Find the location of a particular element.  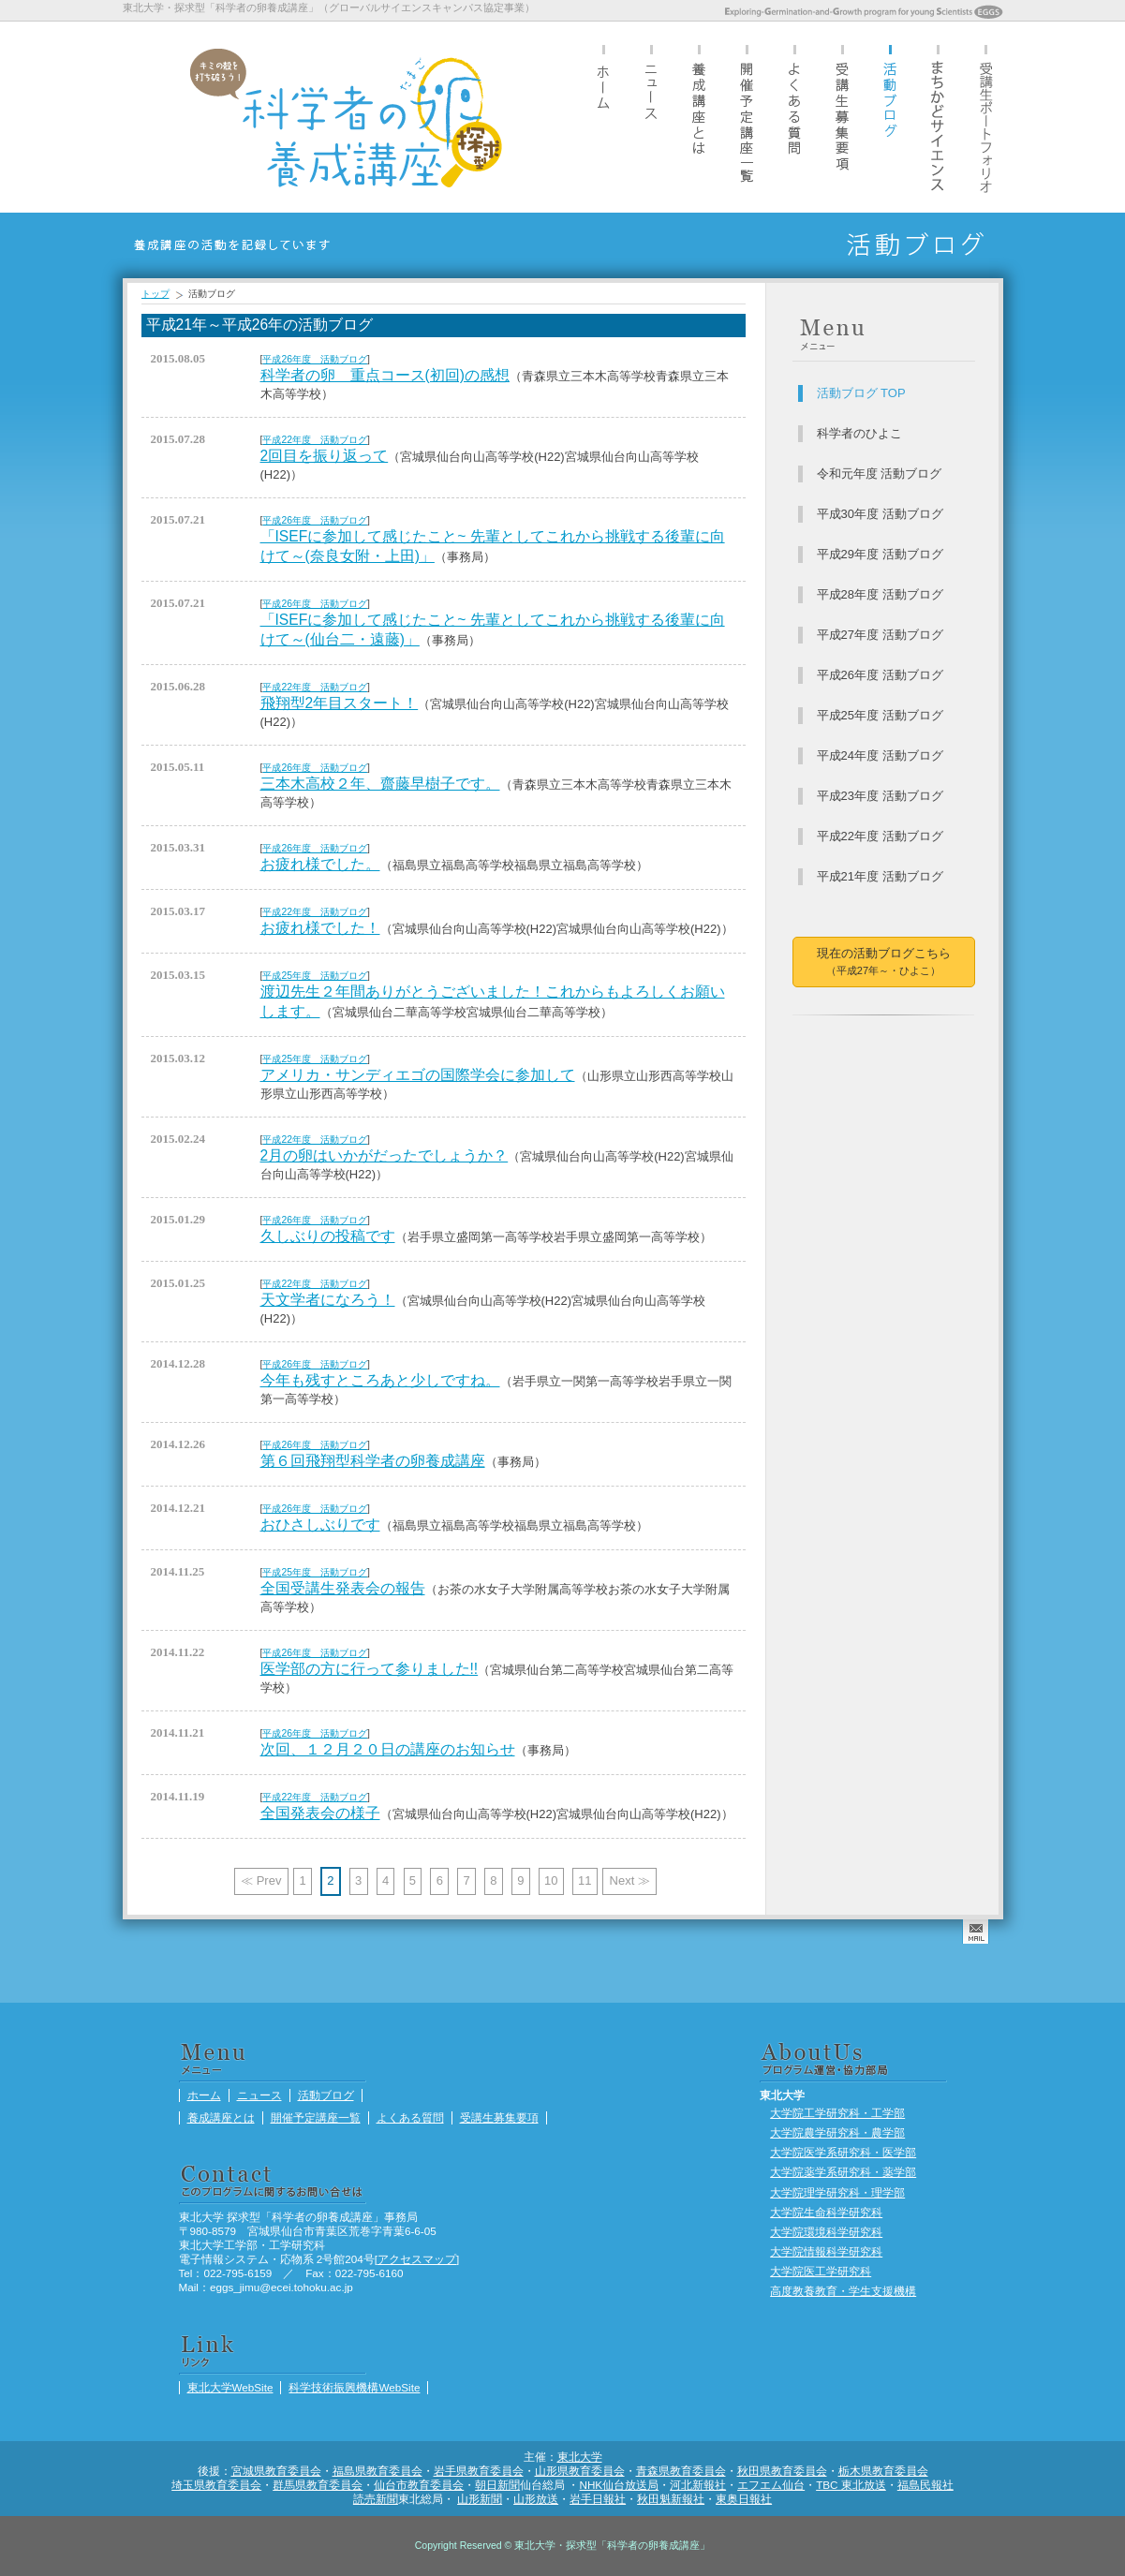

NHK仙台放送局 is located at coordinates (619, 2485).